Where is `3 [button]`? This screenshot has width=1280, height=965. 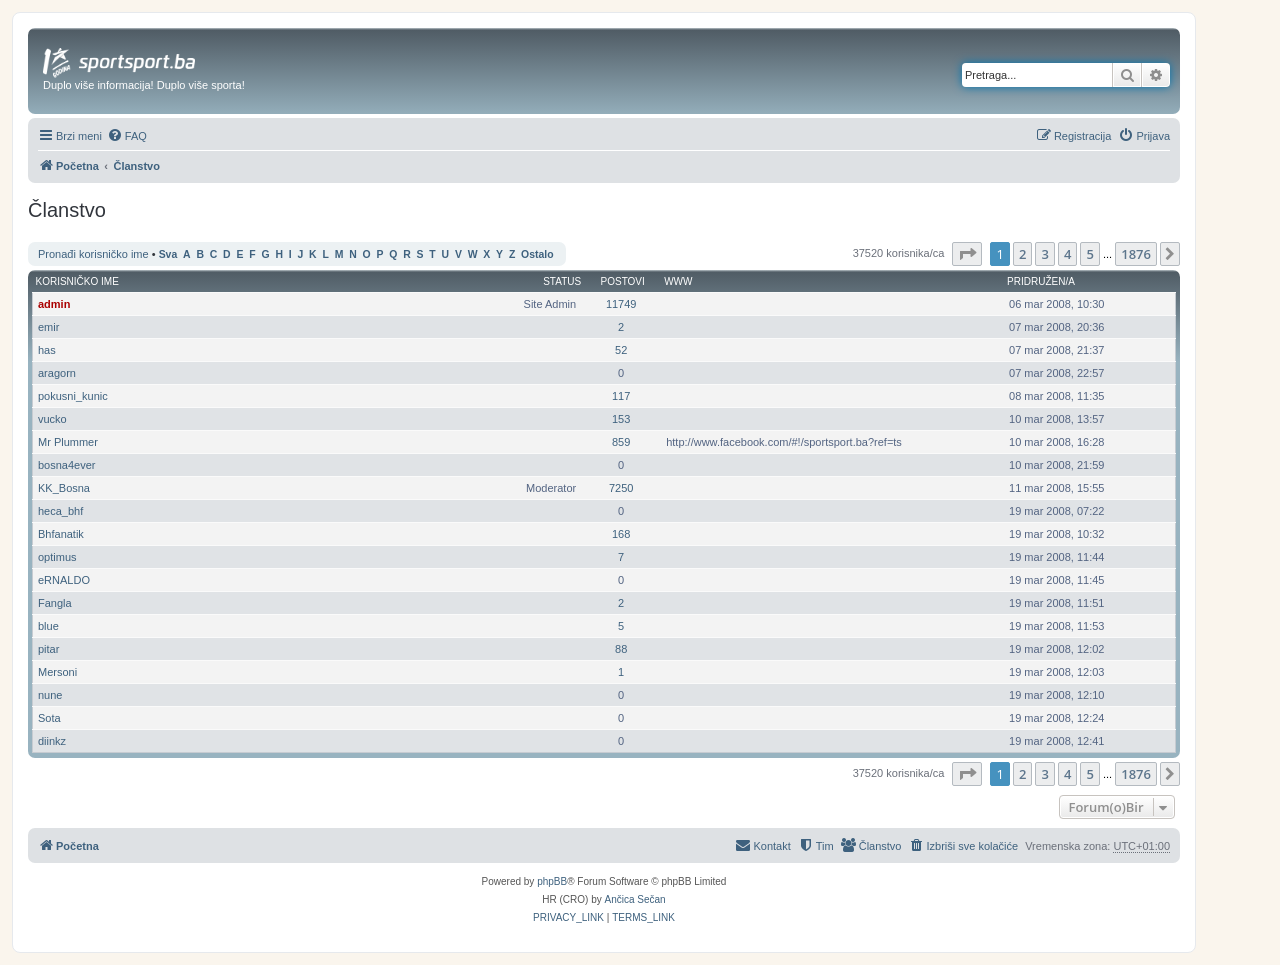
3 [button] is located at coordinates (1044, 254).